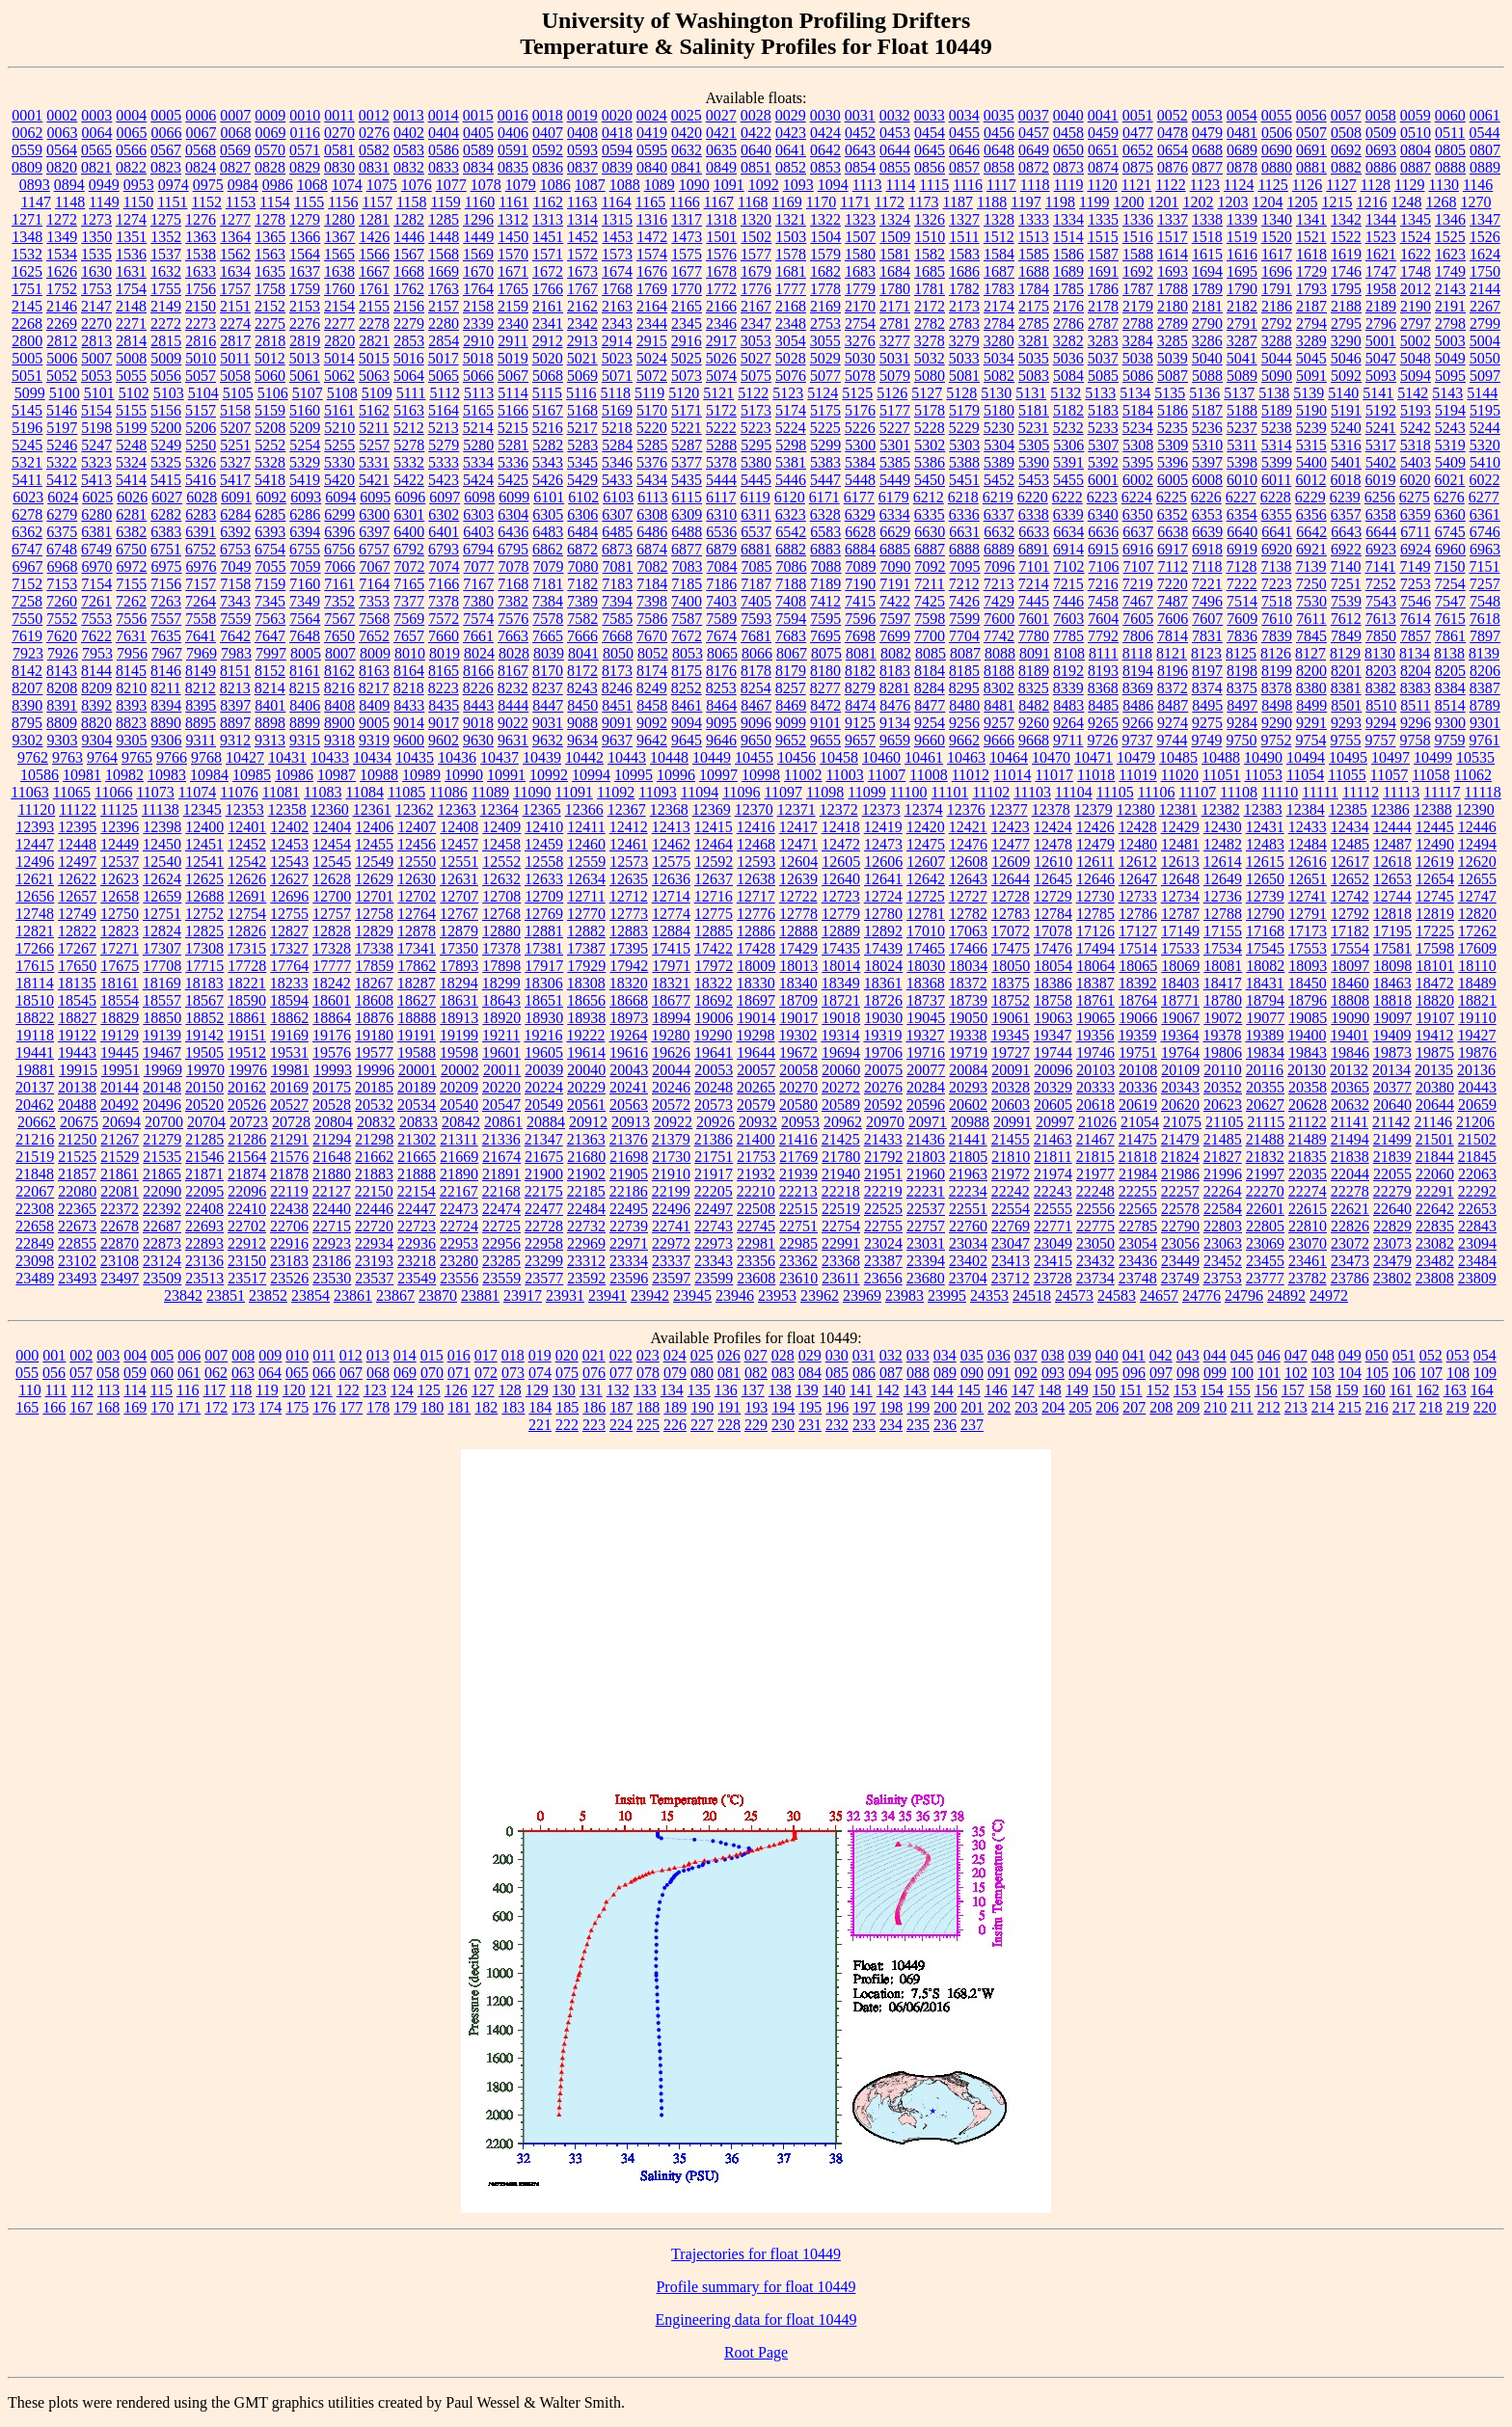  What do you see at coordinates (1415, 150) in the screenshot?
I see `0804` at bounding box center [1415, 150].